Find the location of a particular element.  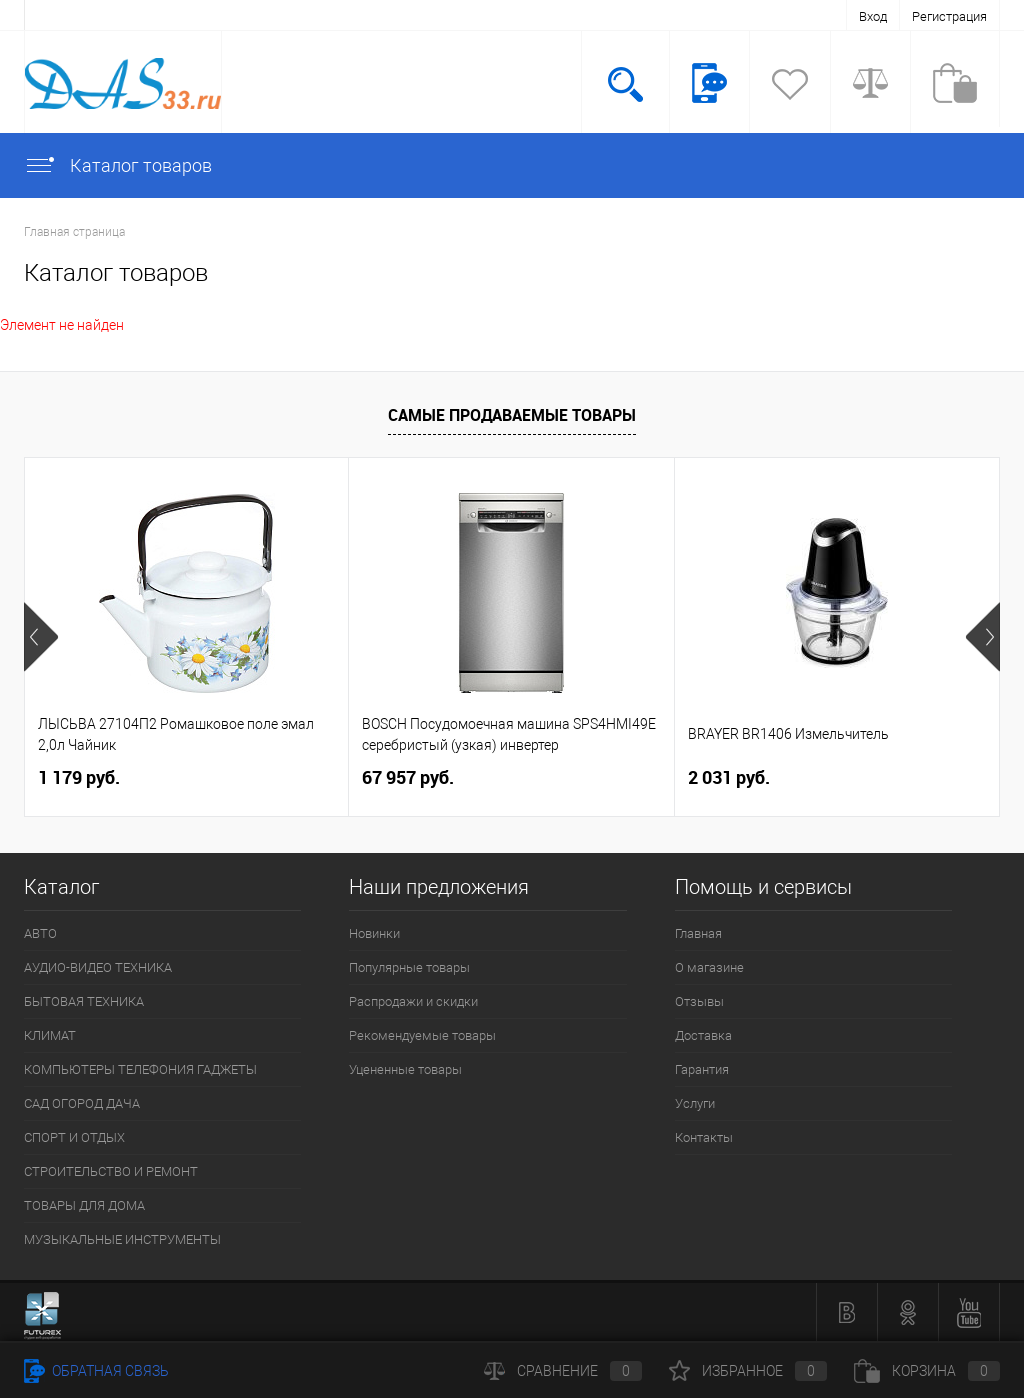

Корзина is located at coordinates (927, 1371).